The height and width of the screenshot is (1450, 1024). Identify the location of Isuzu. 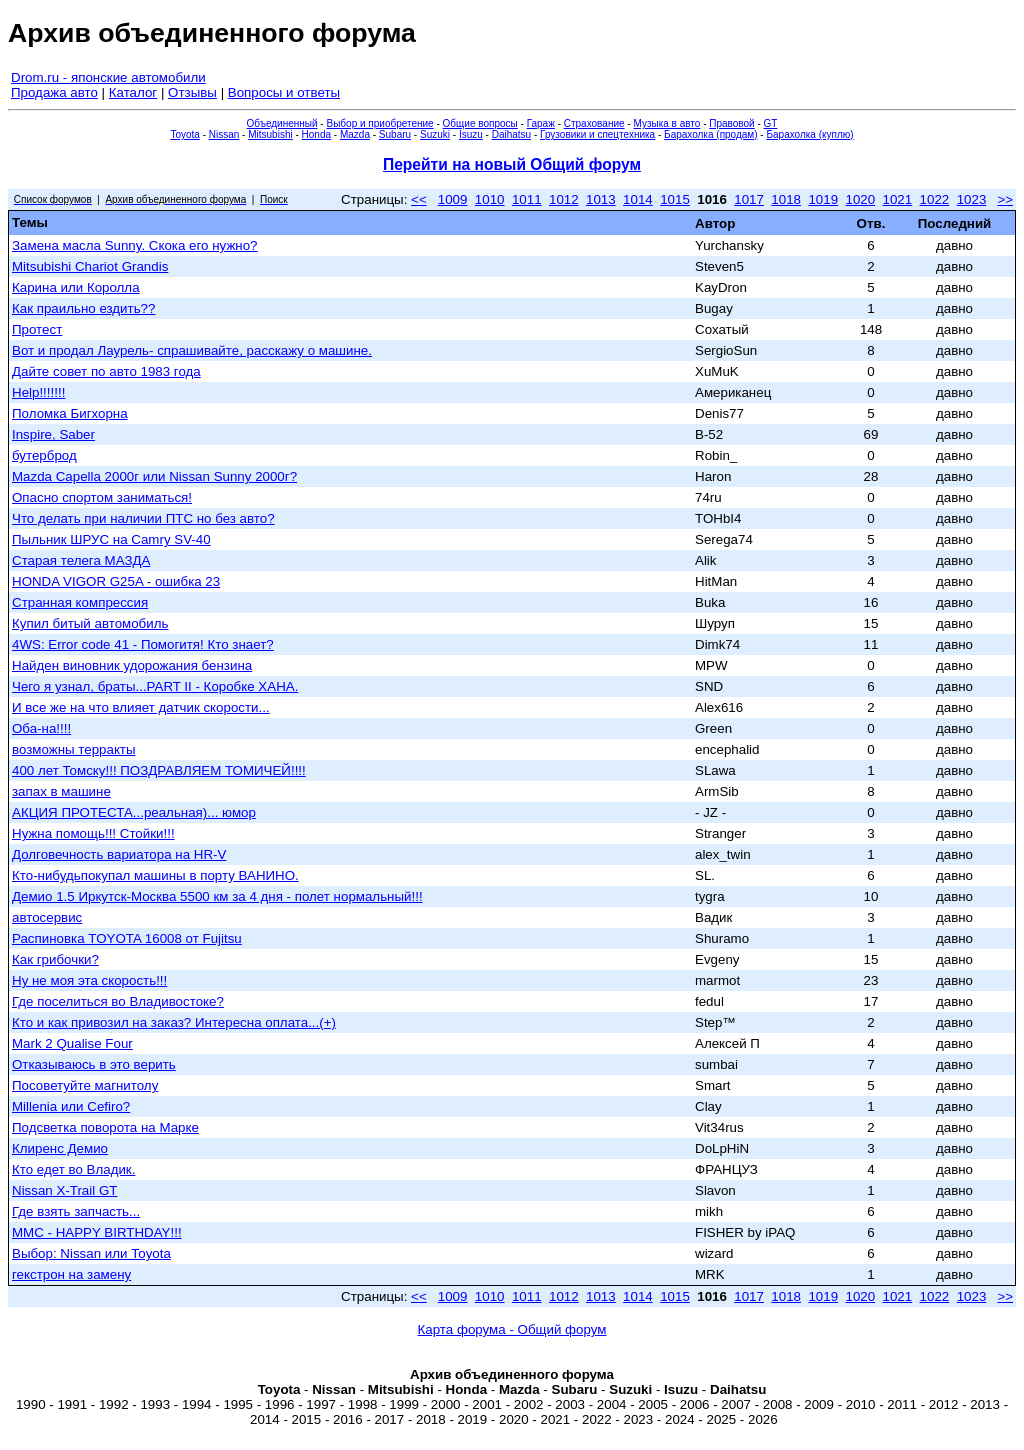
(471, 134).